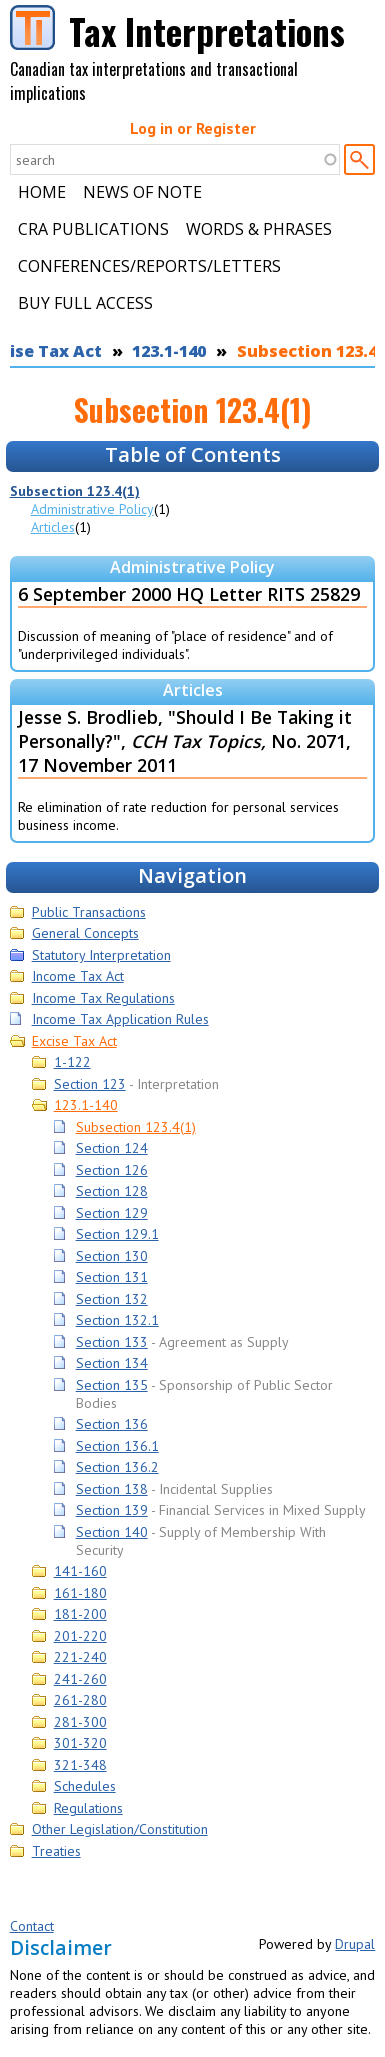 The width and height of the screenshot is (385, 2057). I want to click on Home, so click(42, 192).